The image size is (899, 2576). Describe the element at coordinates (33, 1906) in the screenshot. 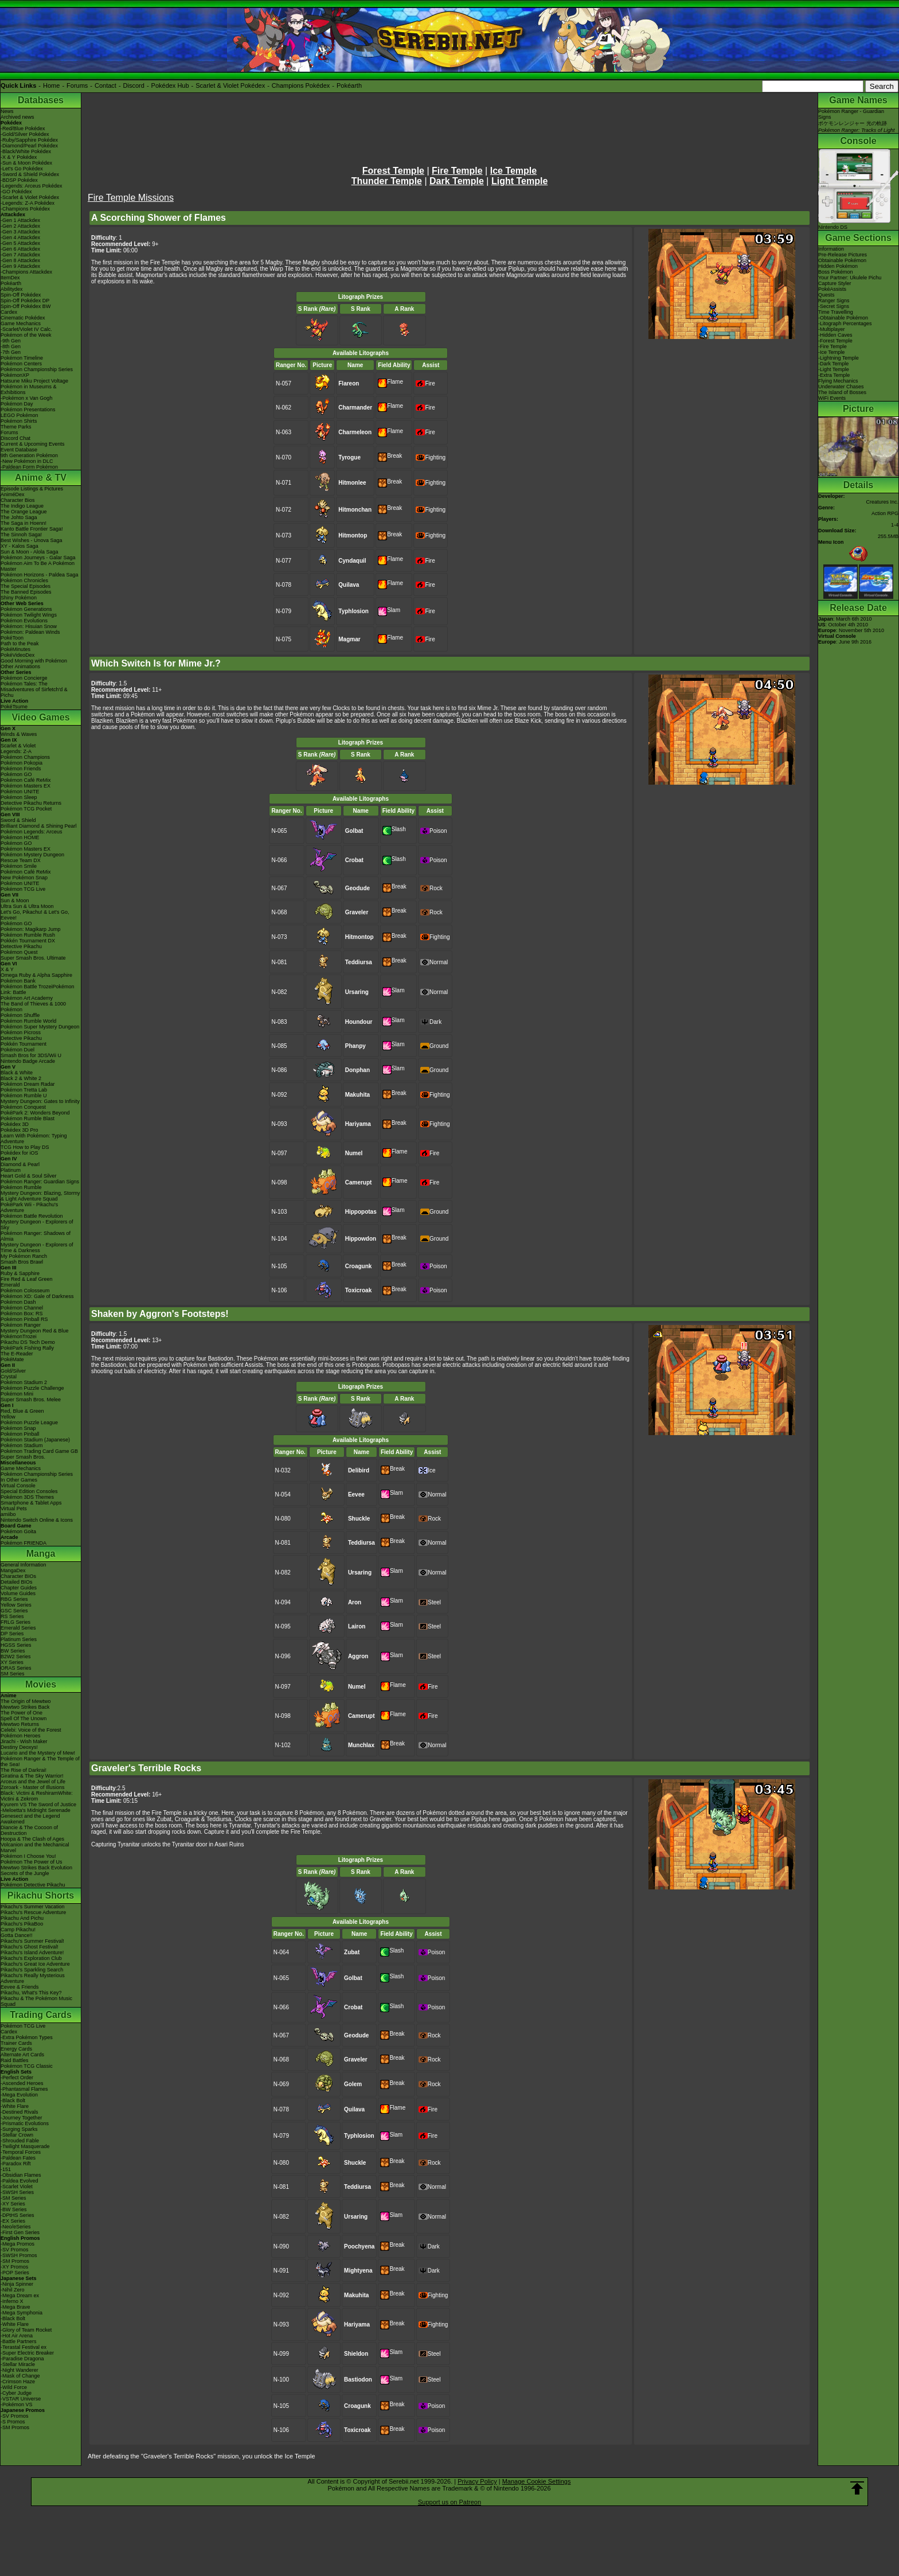

I see `Pikachu's Summer Vacation` at that location.